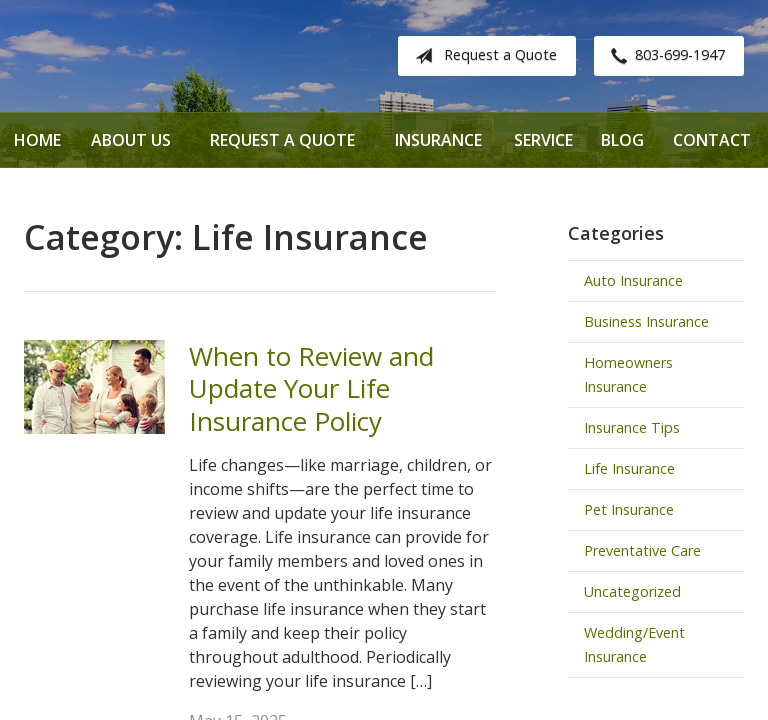 The width and height of the screenshot is (768, 720). What do you see at coordinates (184, 56) in the screenshot?
I see `Davenport Insurance Solutions` at bounding box center [184, 56].